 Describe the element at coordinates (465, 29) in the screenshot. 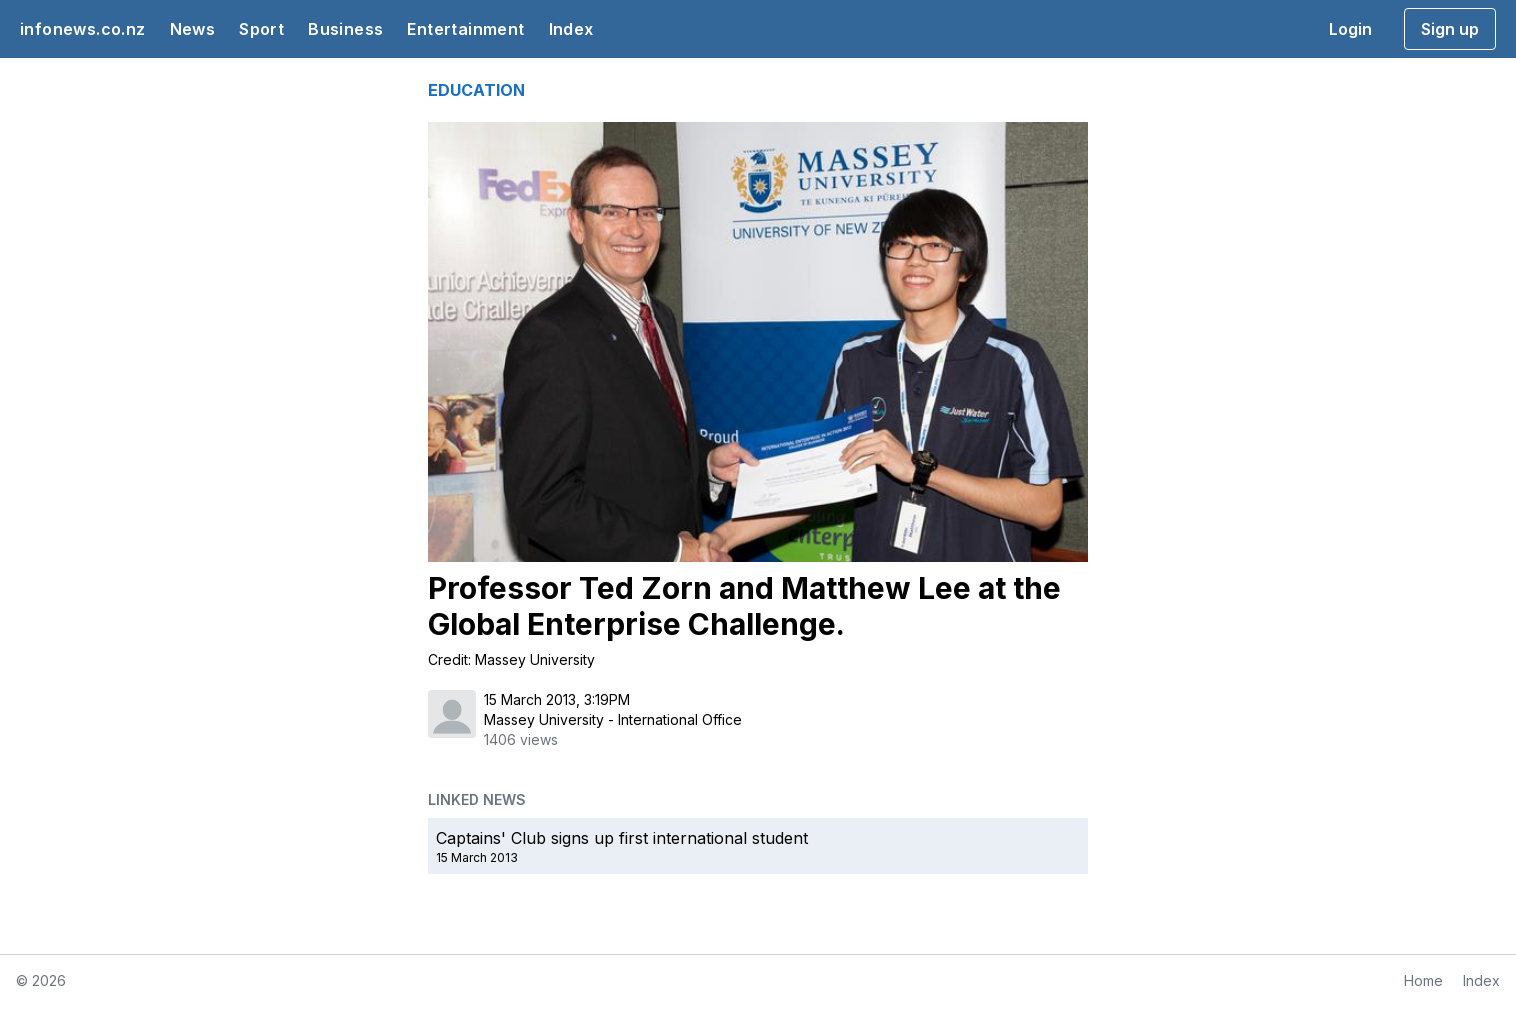

I see `Entertainment` at that location.